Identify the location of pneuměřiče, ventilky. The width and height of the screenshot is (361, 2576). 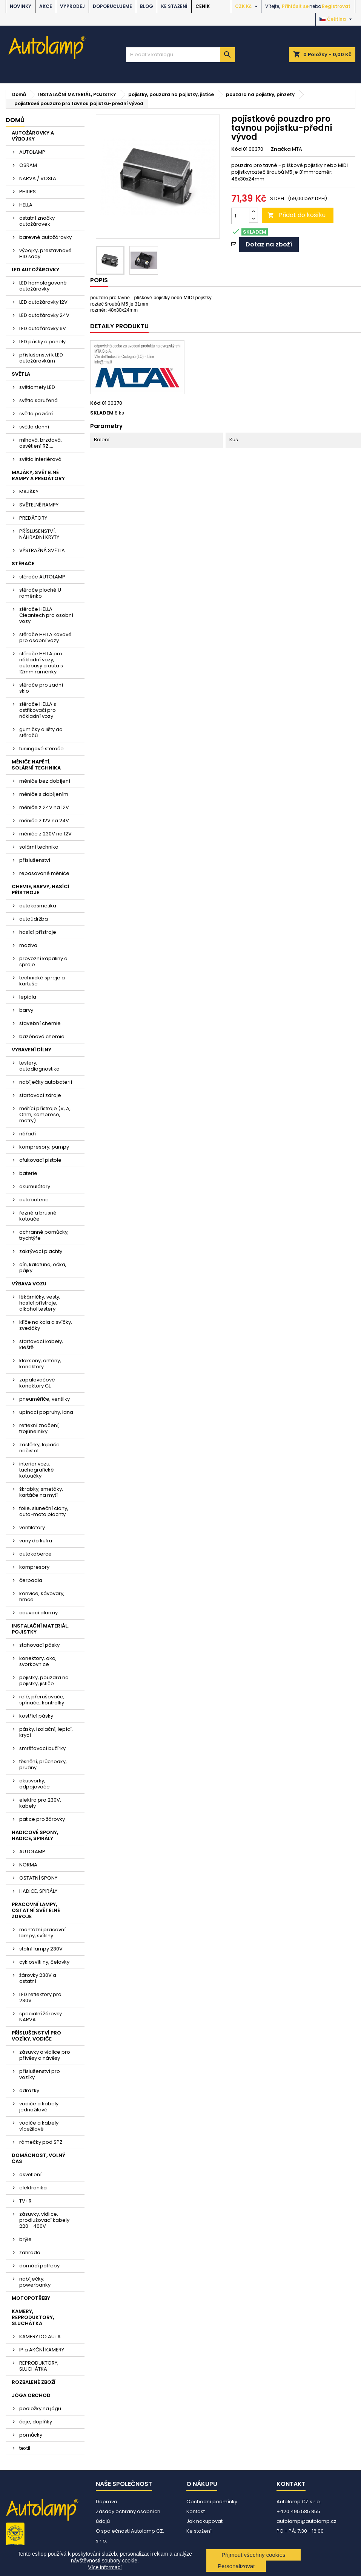
(44, 1399).